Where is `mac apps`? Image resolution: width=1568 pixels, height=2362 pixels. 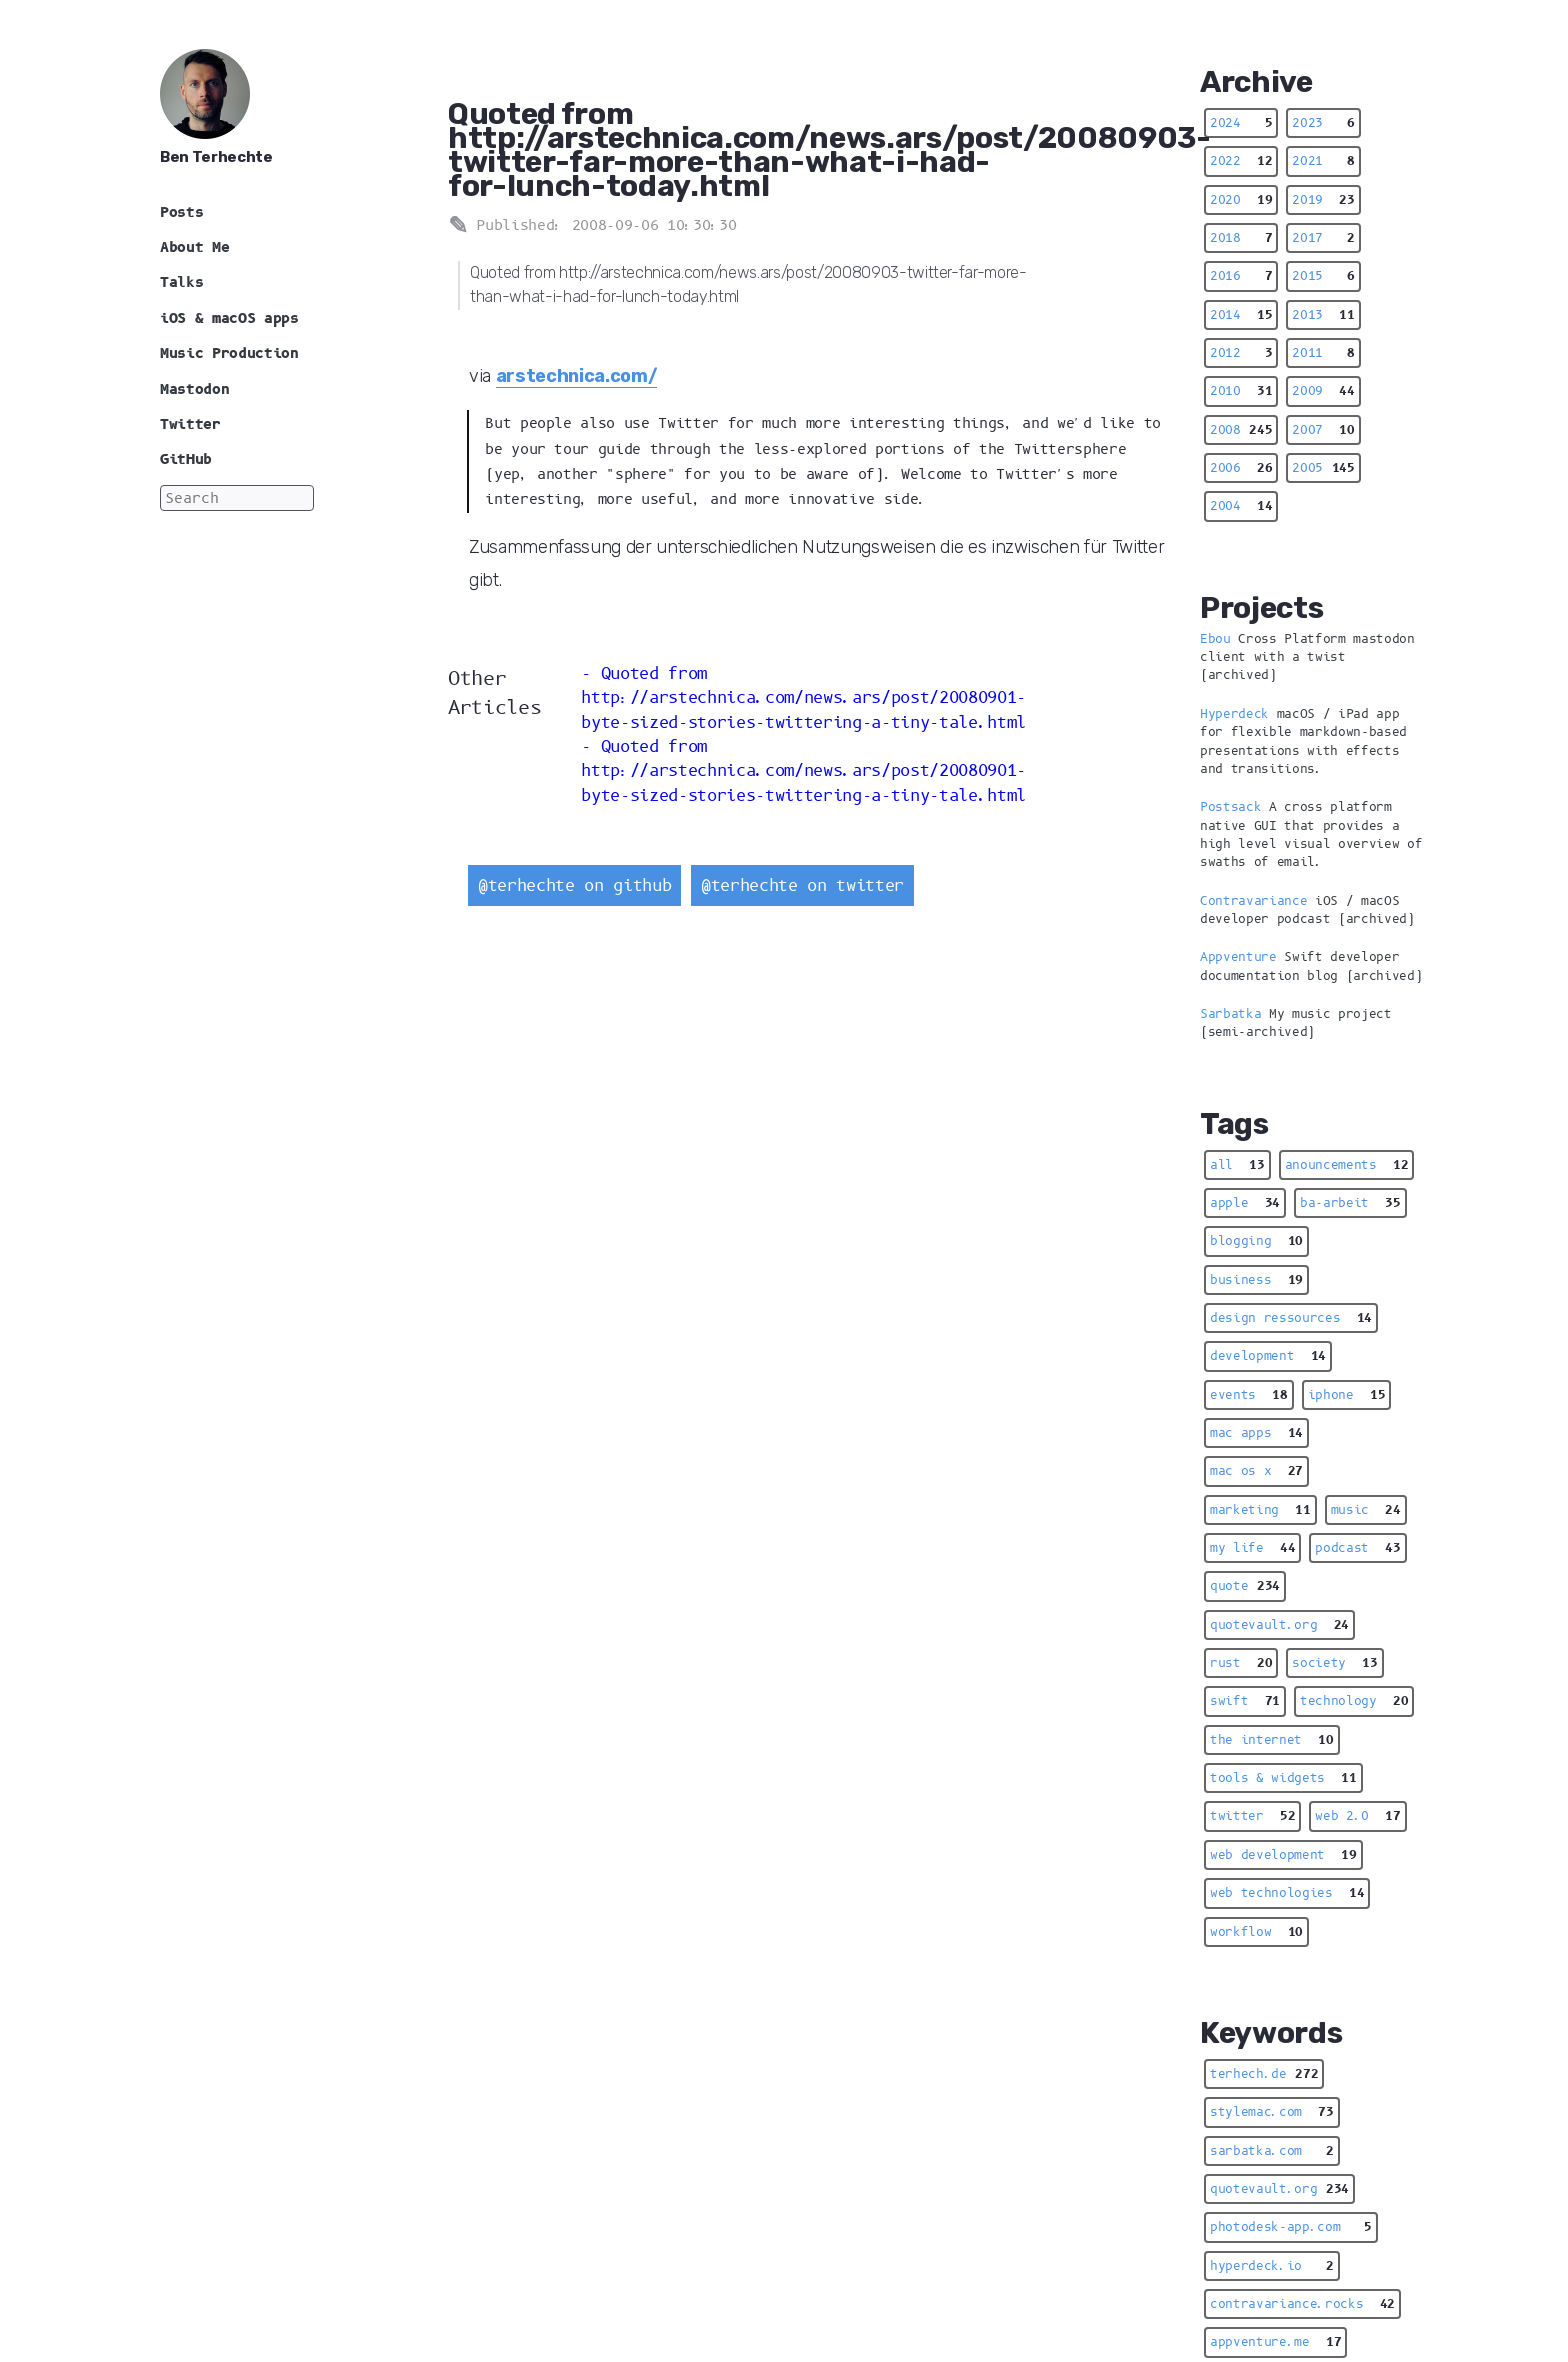
mac apps is located at coordinates (1256, 1433).